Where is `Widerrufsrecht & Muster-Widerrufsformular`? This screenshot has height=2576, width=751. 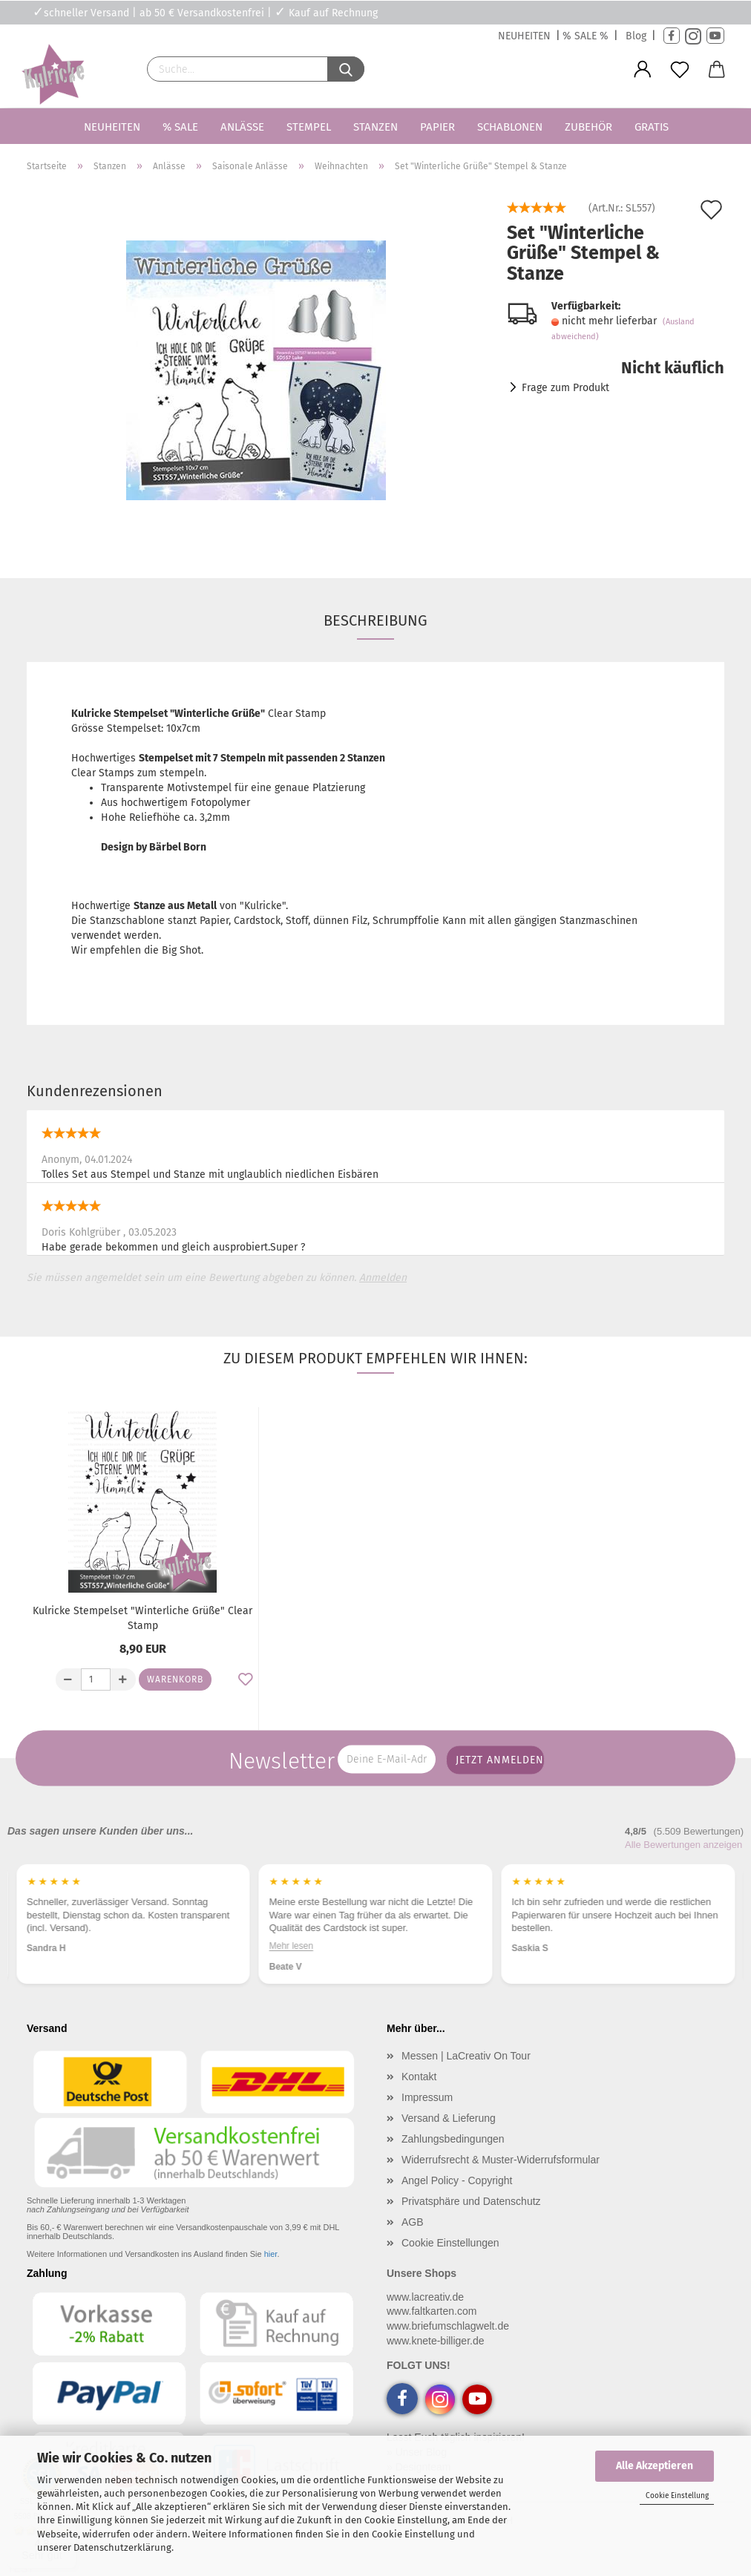
Widerrufsrecht & Muster-Widerrufsformular is located at coordinates (500, 2160).